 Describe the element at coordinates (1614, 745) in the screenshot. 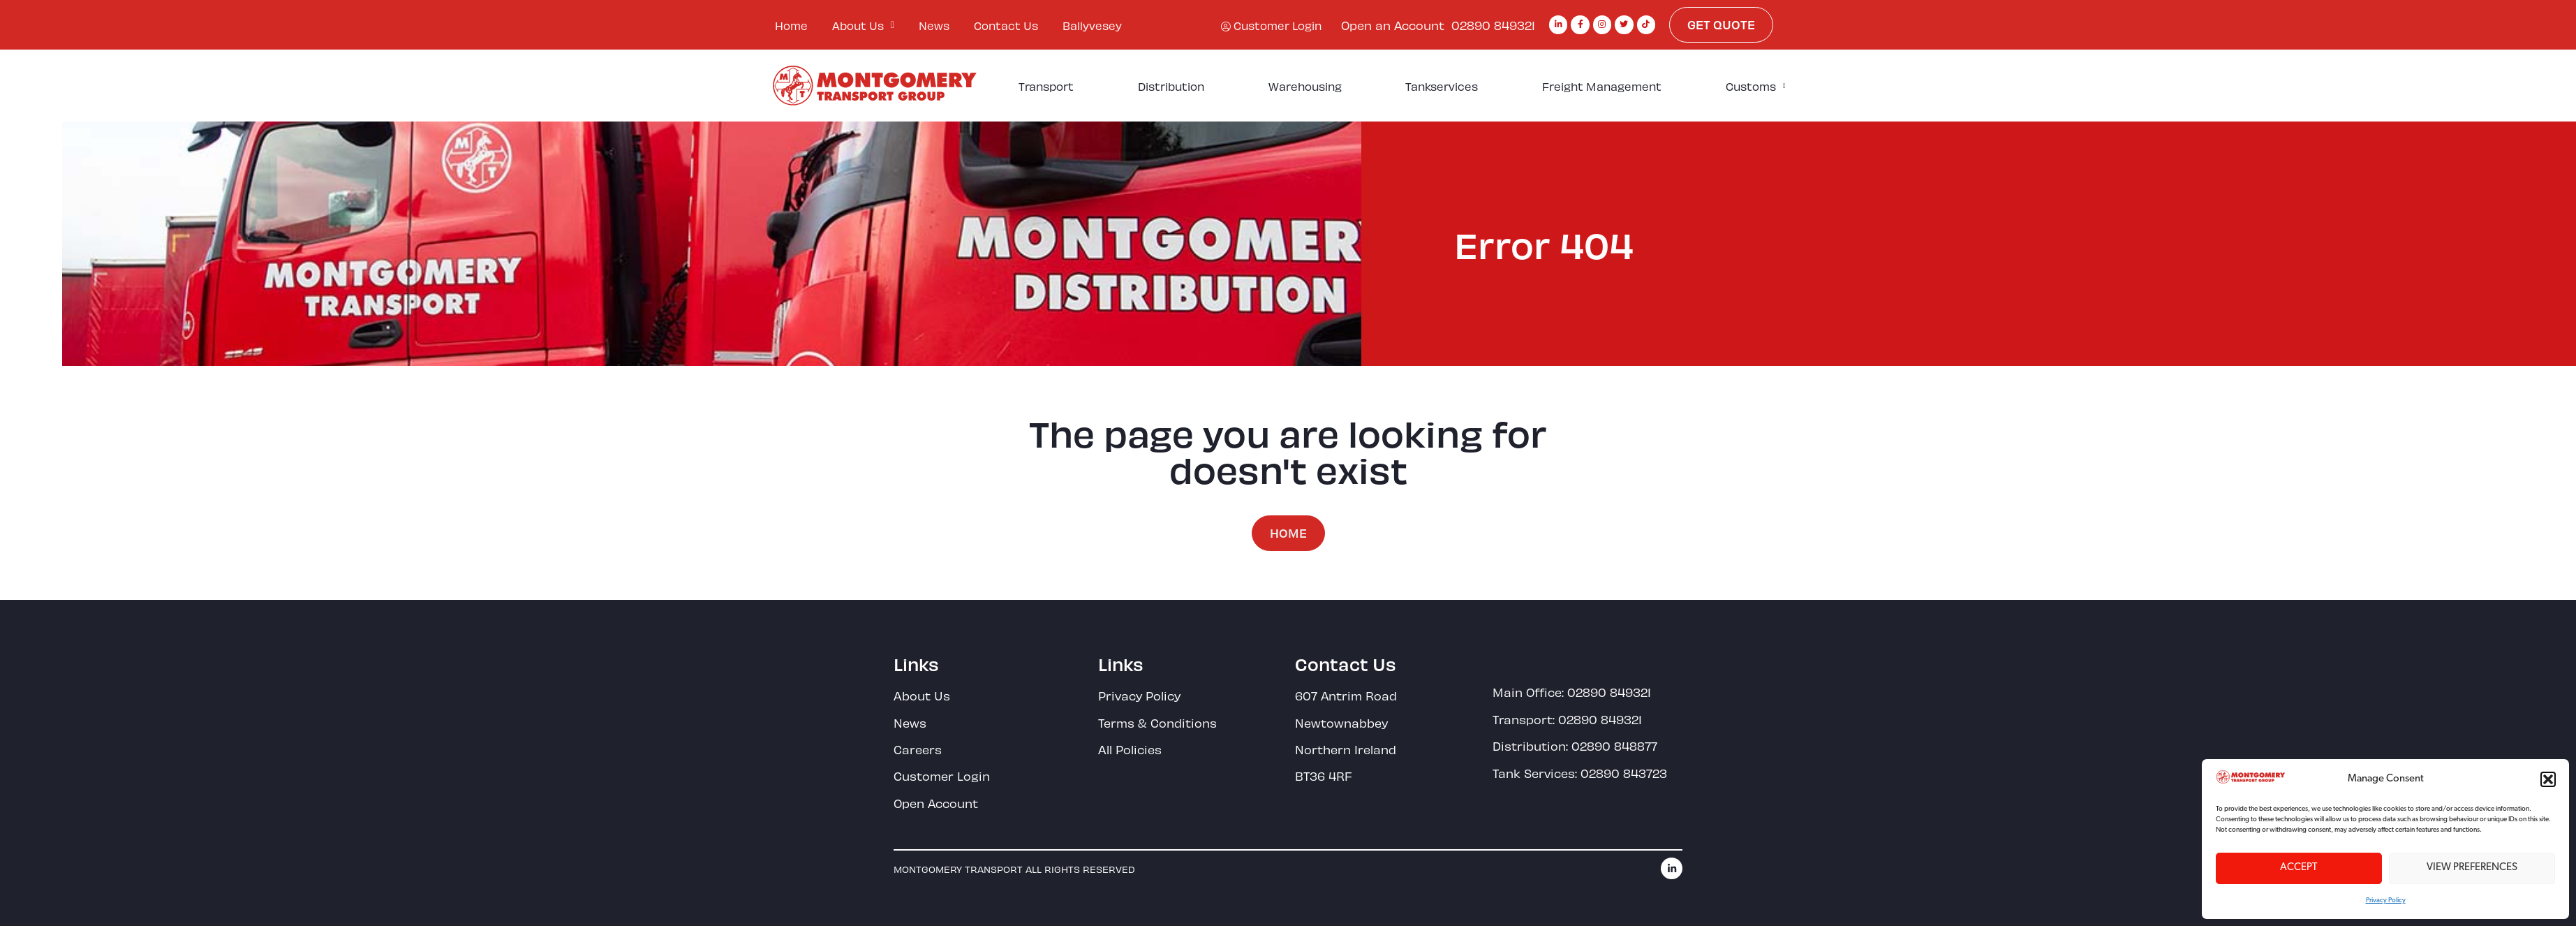

I see `02890 848877` at that location.